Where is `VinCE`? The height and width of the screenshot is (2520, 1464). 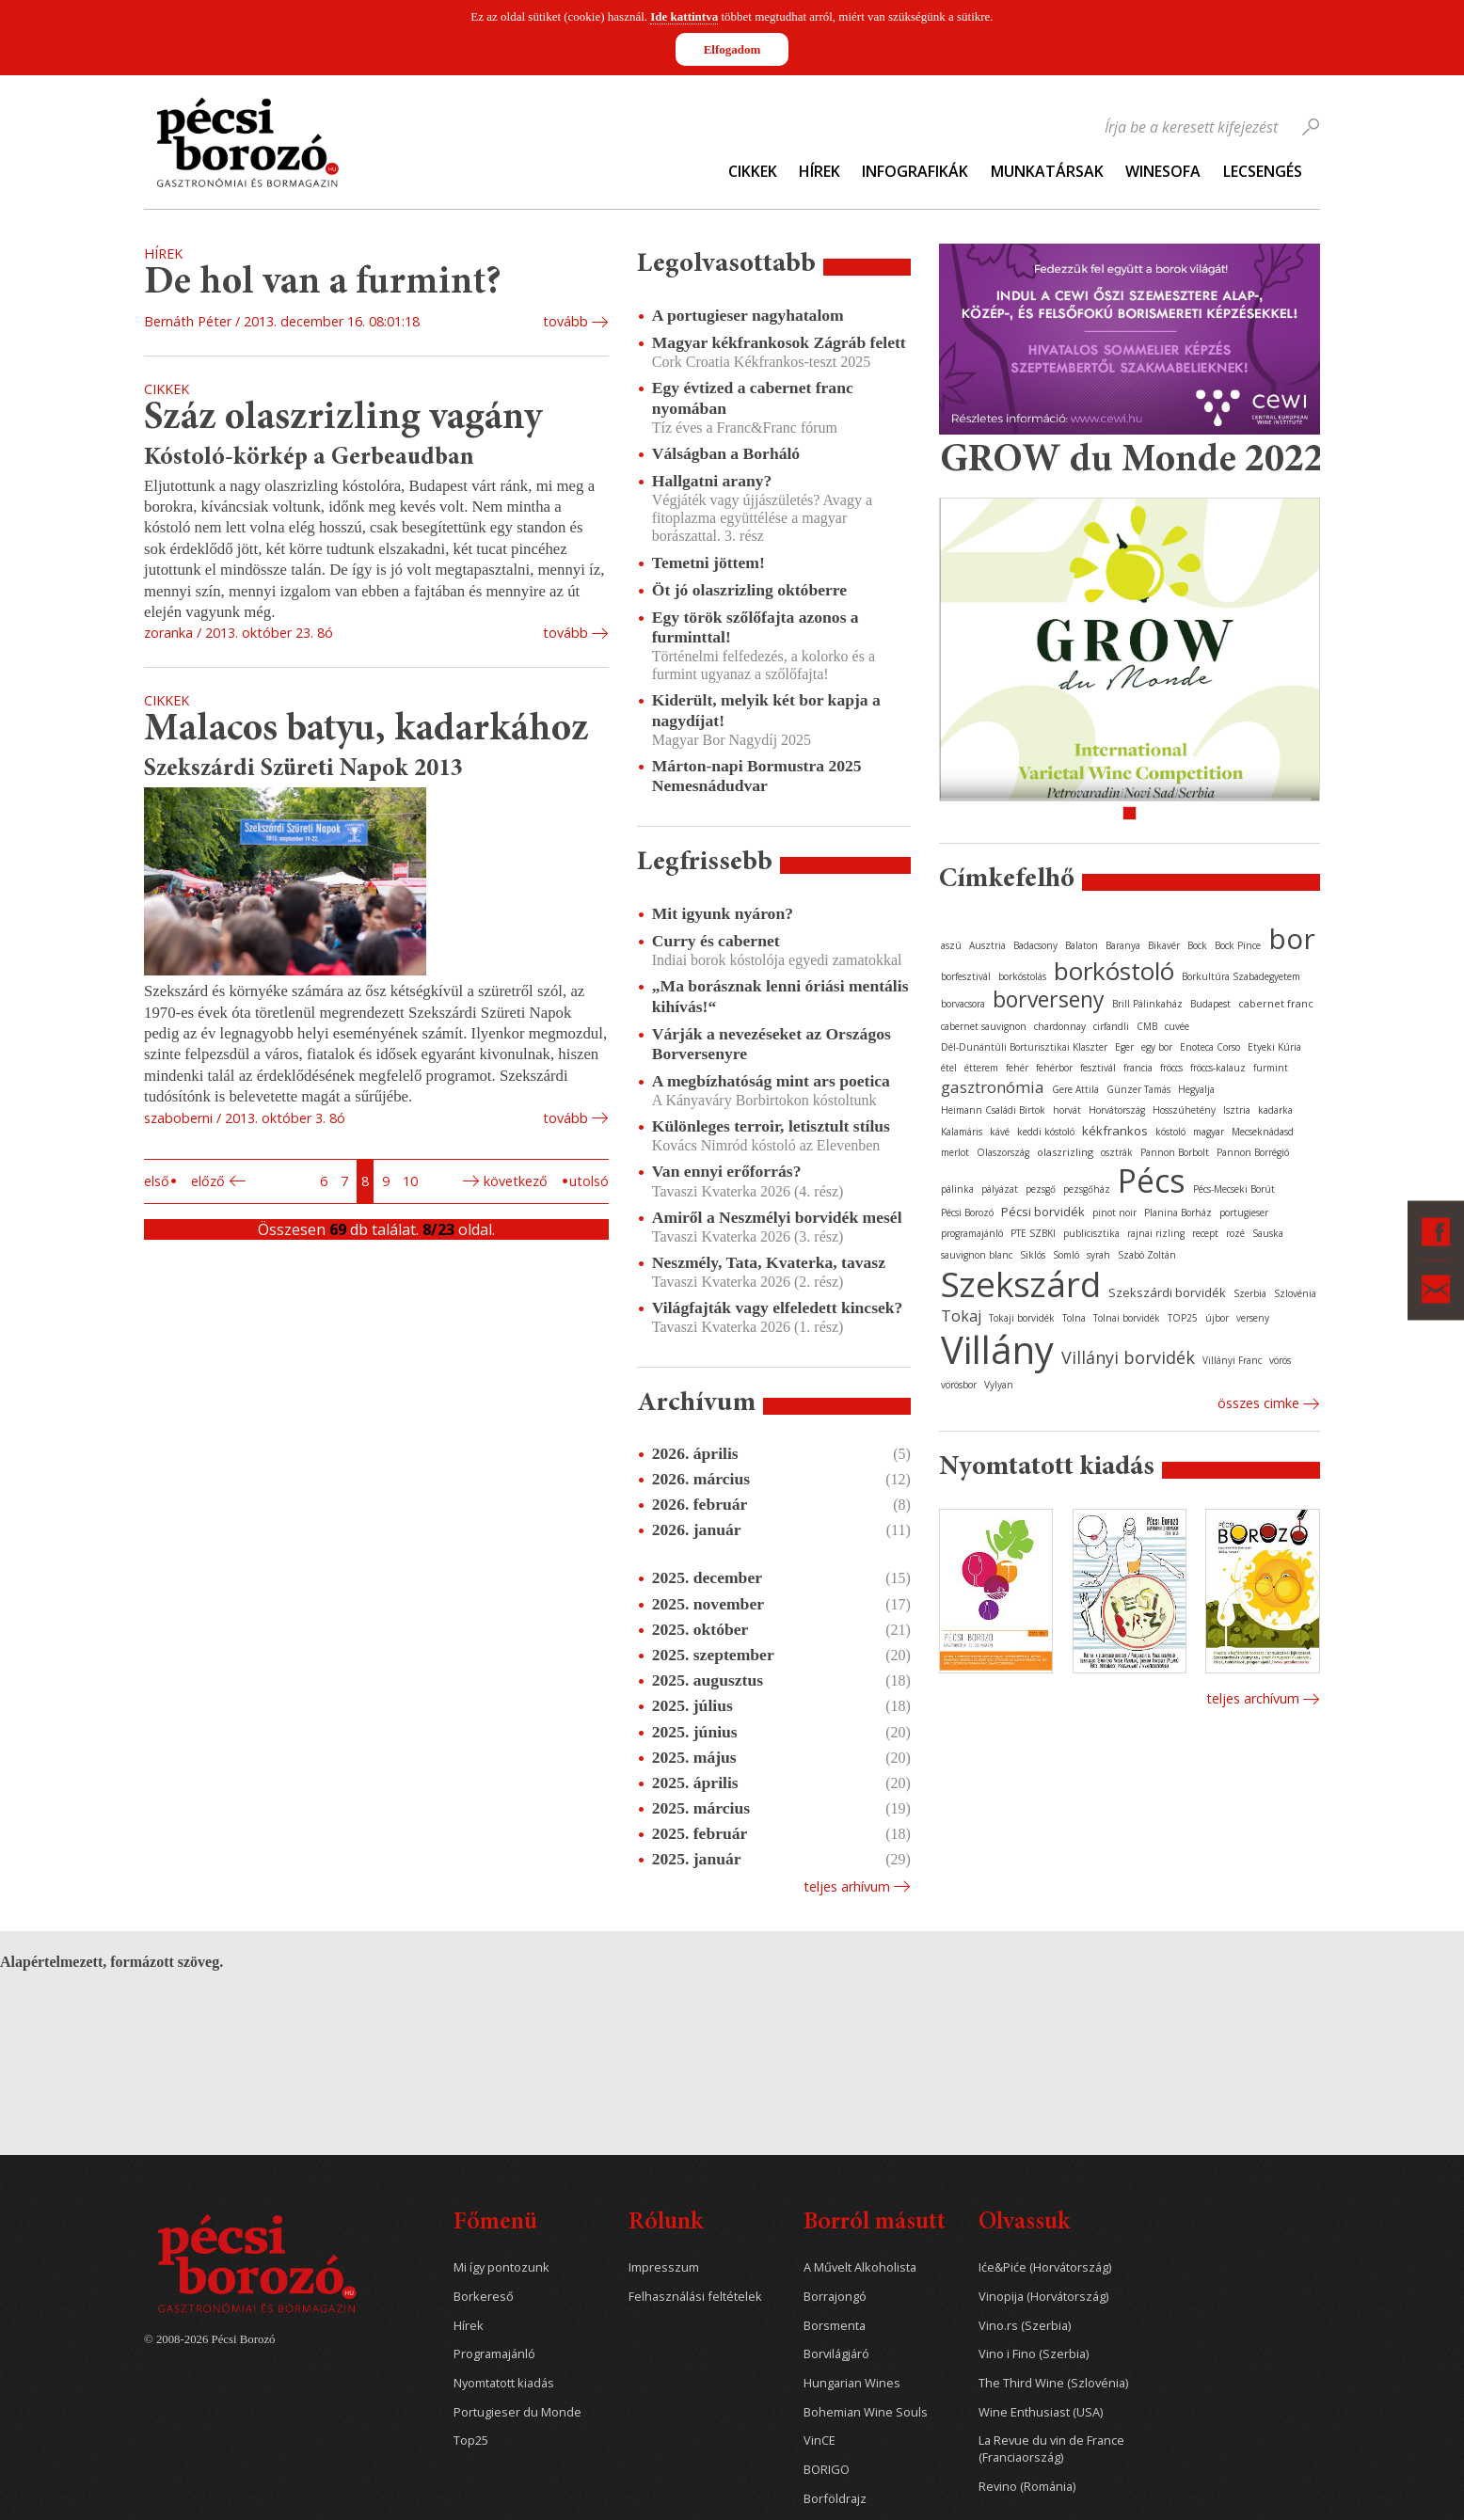 VinCE is located at coordinates (819, 2441).